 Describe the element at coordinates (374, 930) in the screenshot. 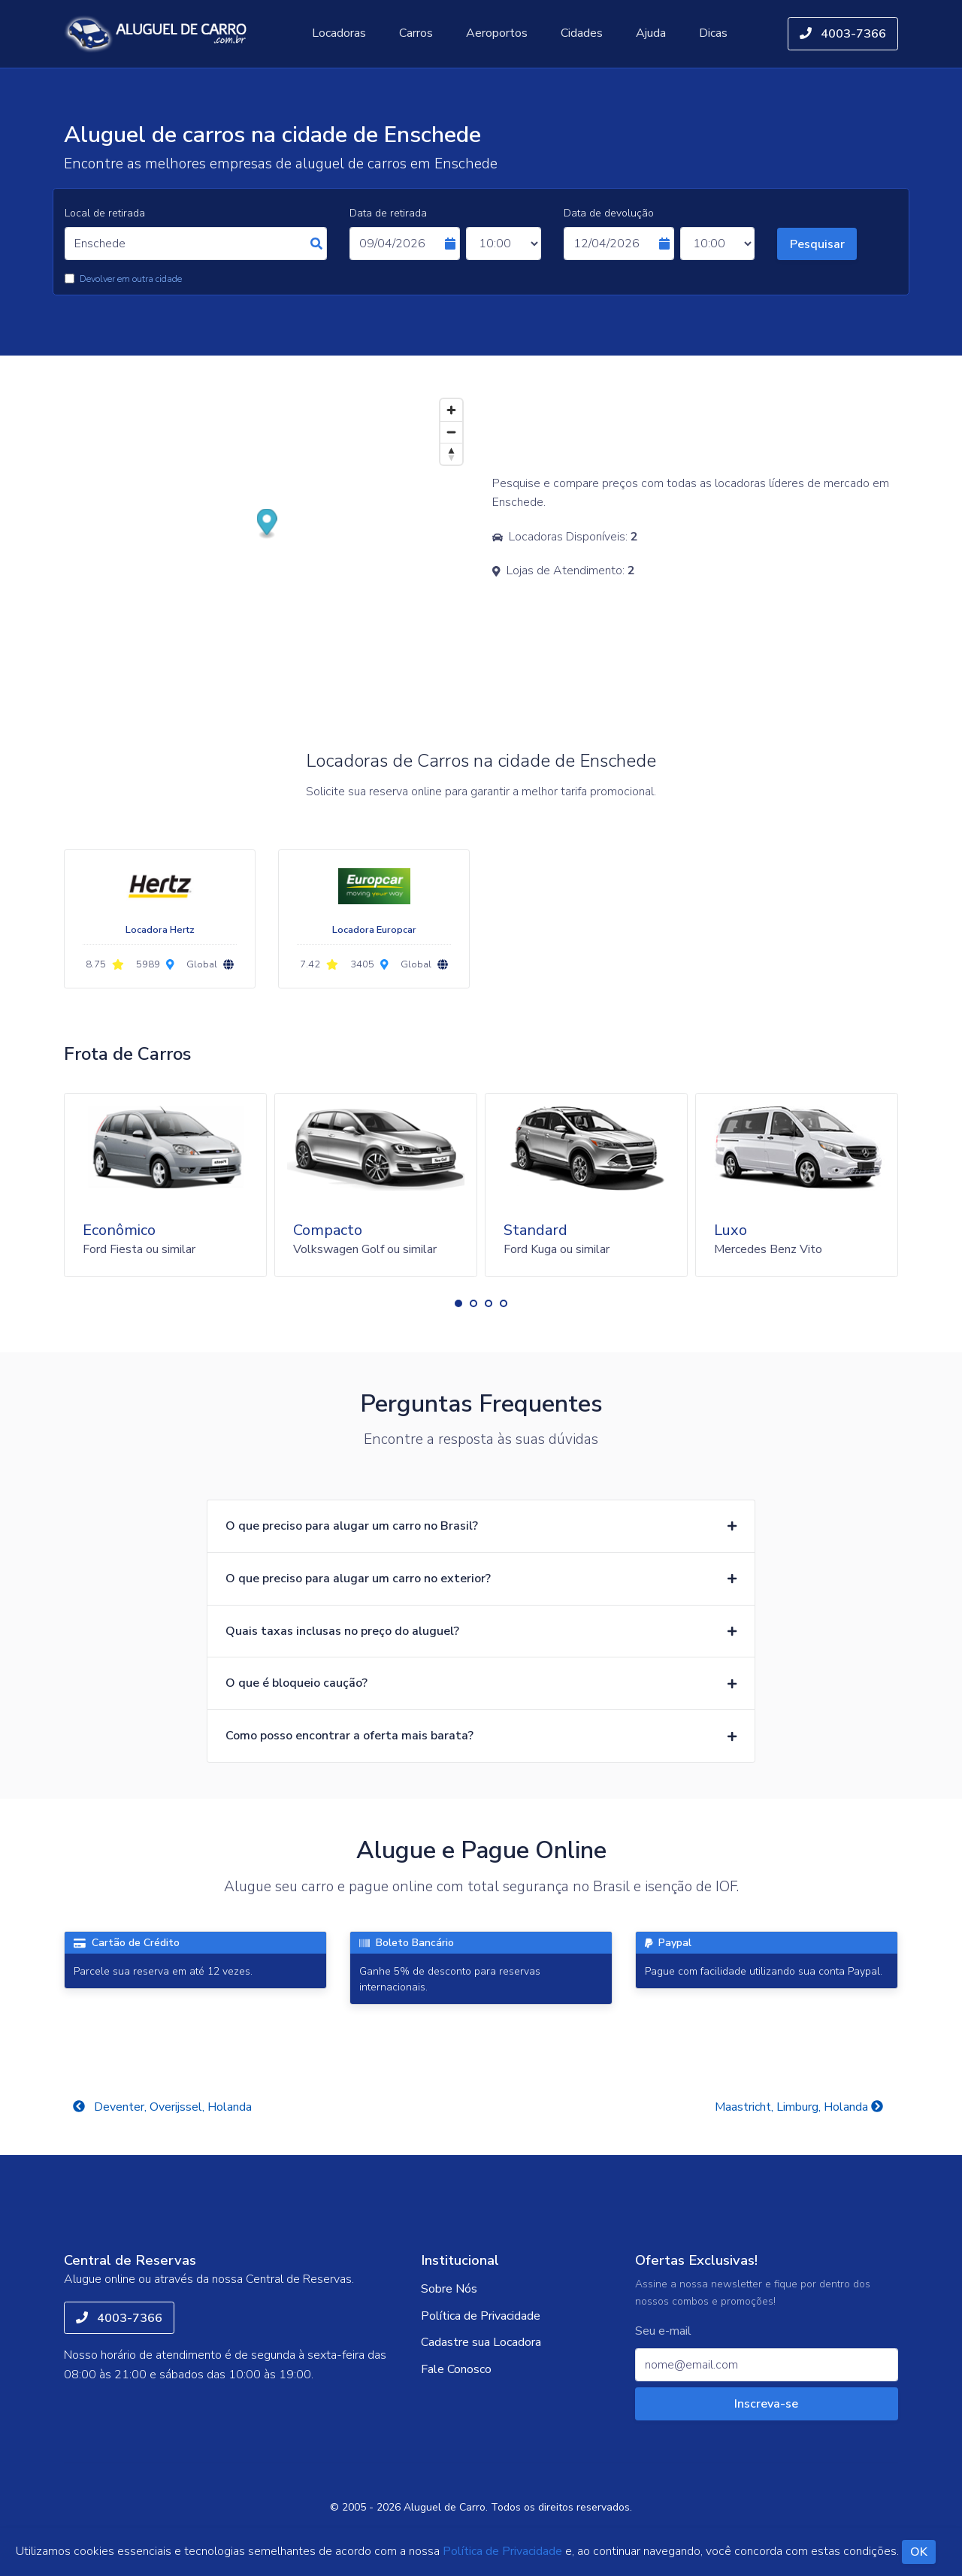

I see `Locadora Europcar` at that location.